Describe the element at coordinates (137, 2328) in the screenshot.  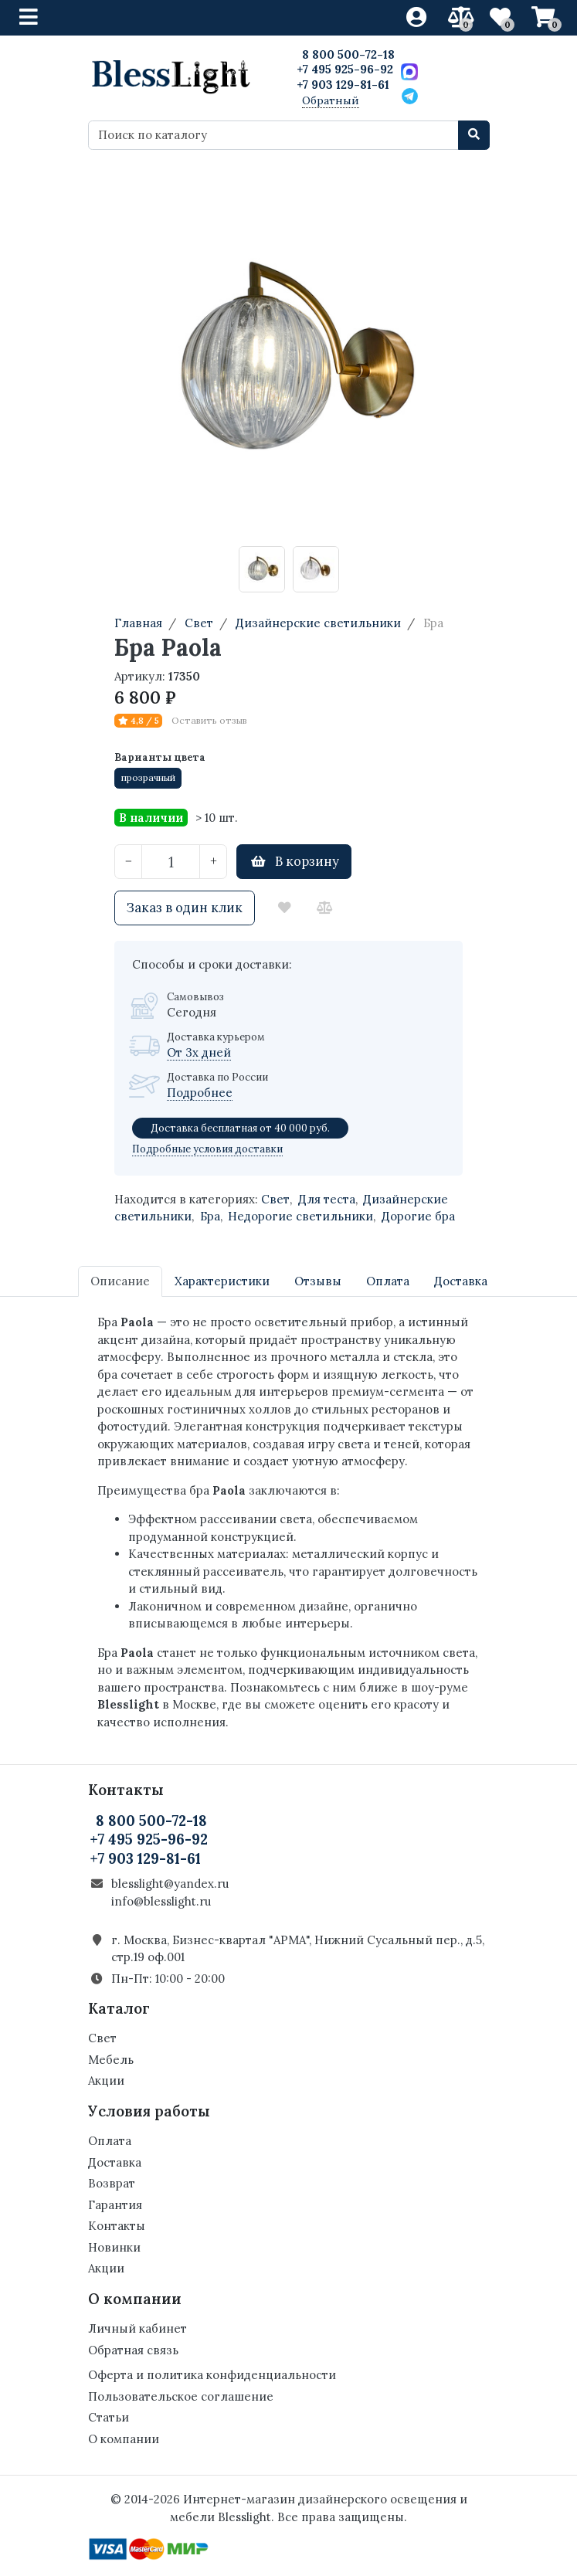
I see `Личный кабинет` at that location.